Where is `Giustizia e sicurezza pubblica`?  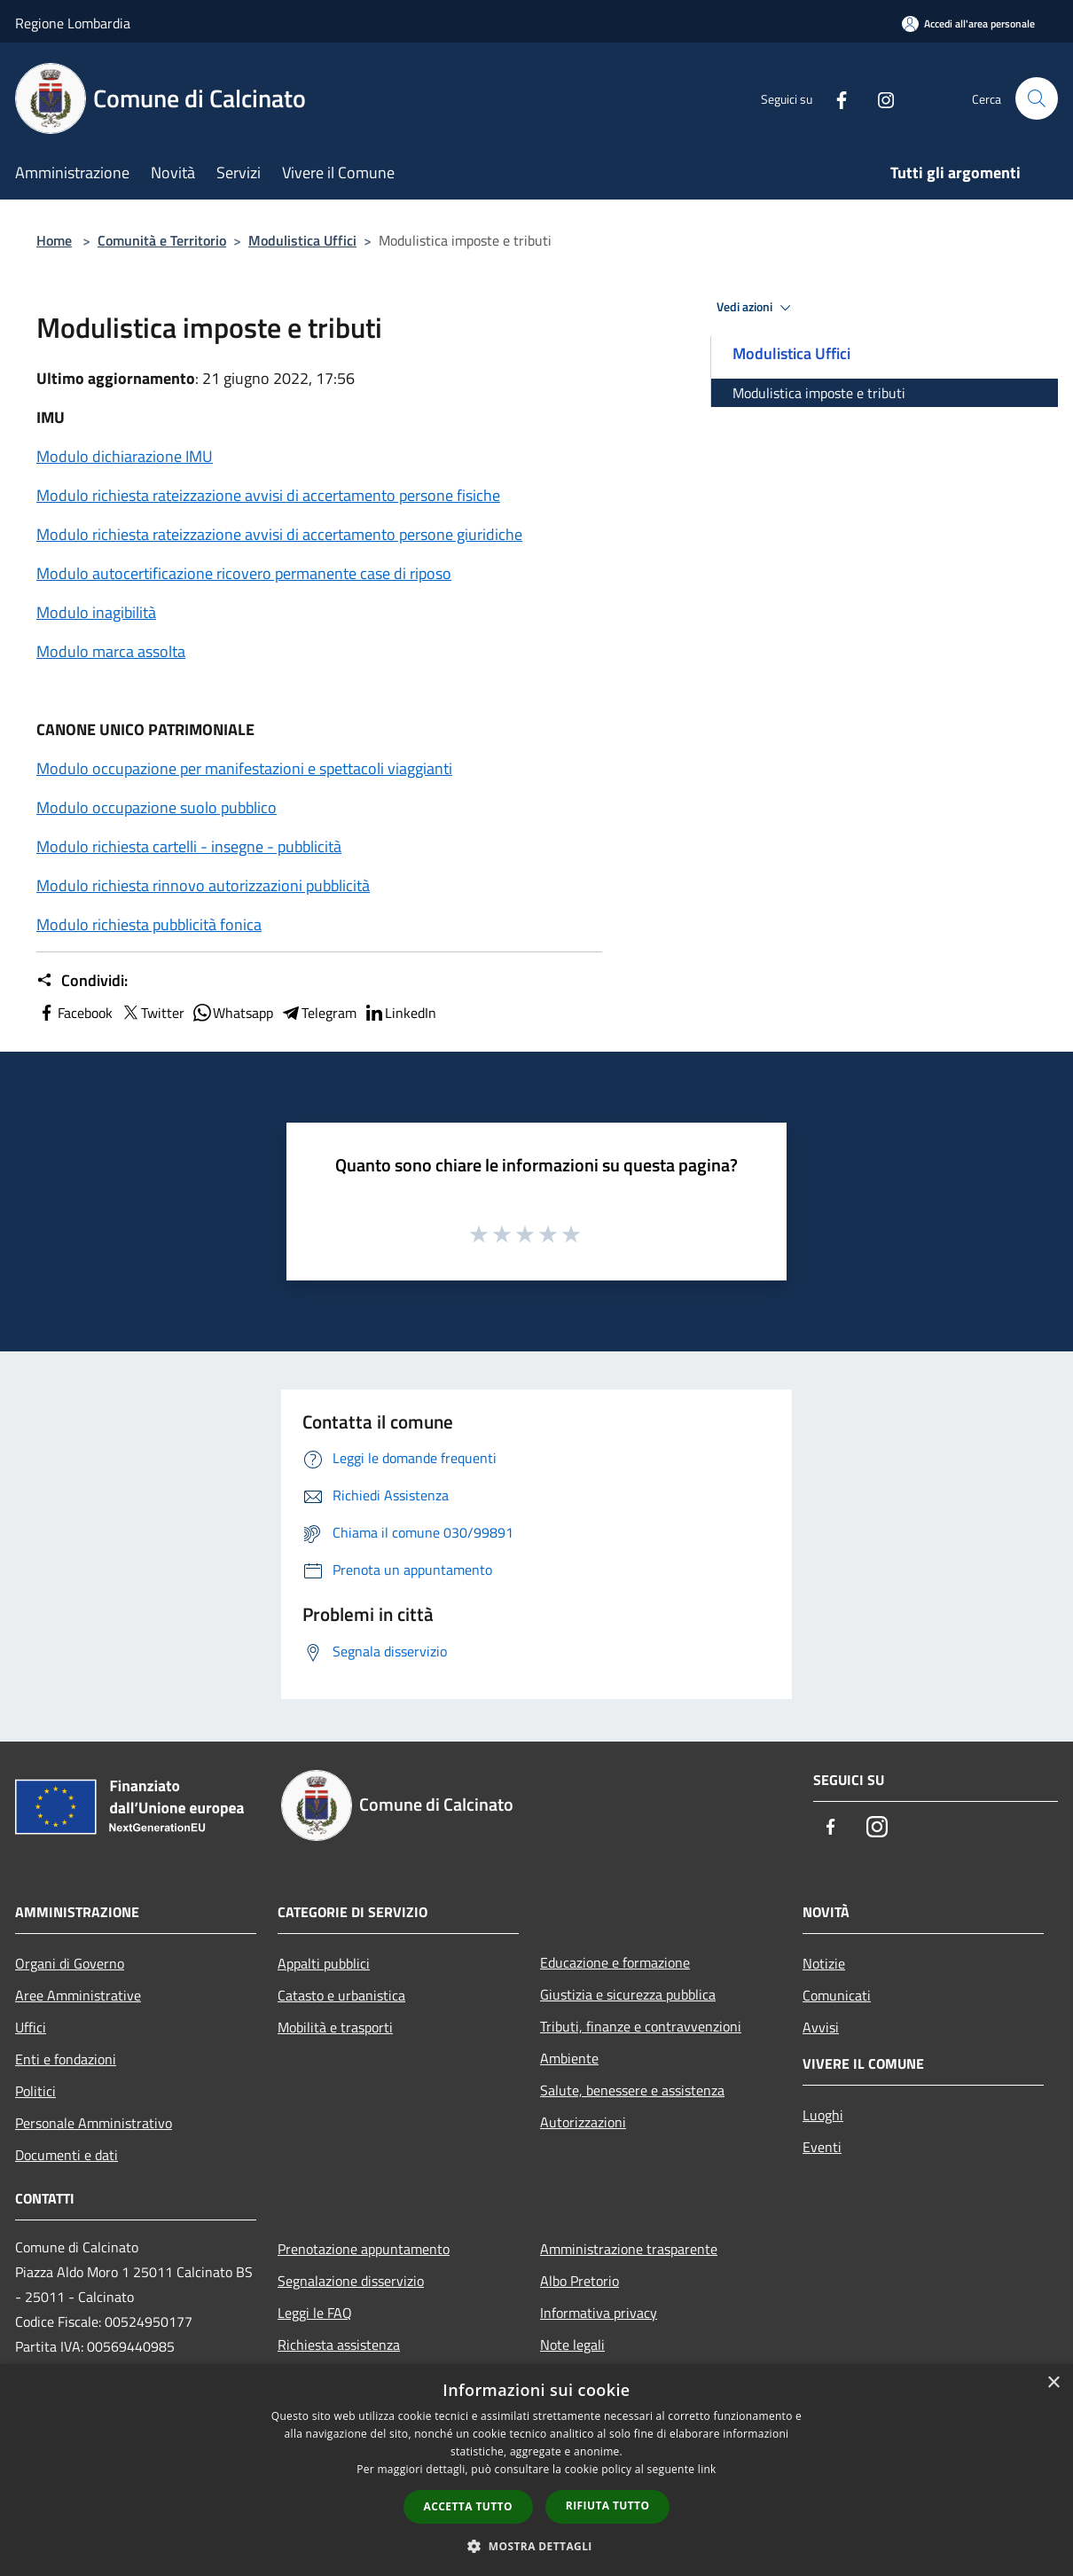
Giustizia e sicurezza pubblica is located at coordinates (628, 1994).